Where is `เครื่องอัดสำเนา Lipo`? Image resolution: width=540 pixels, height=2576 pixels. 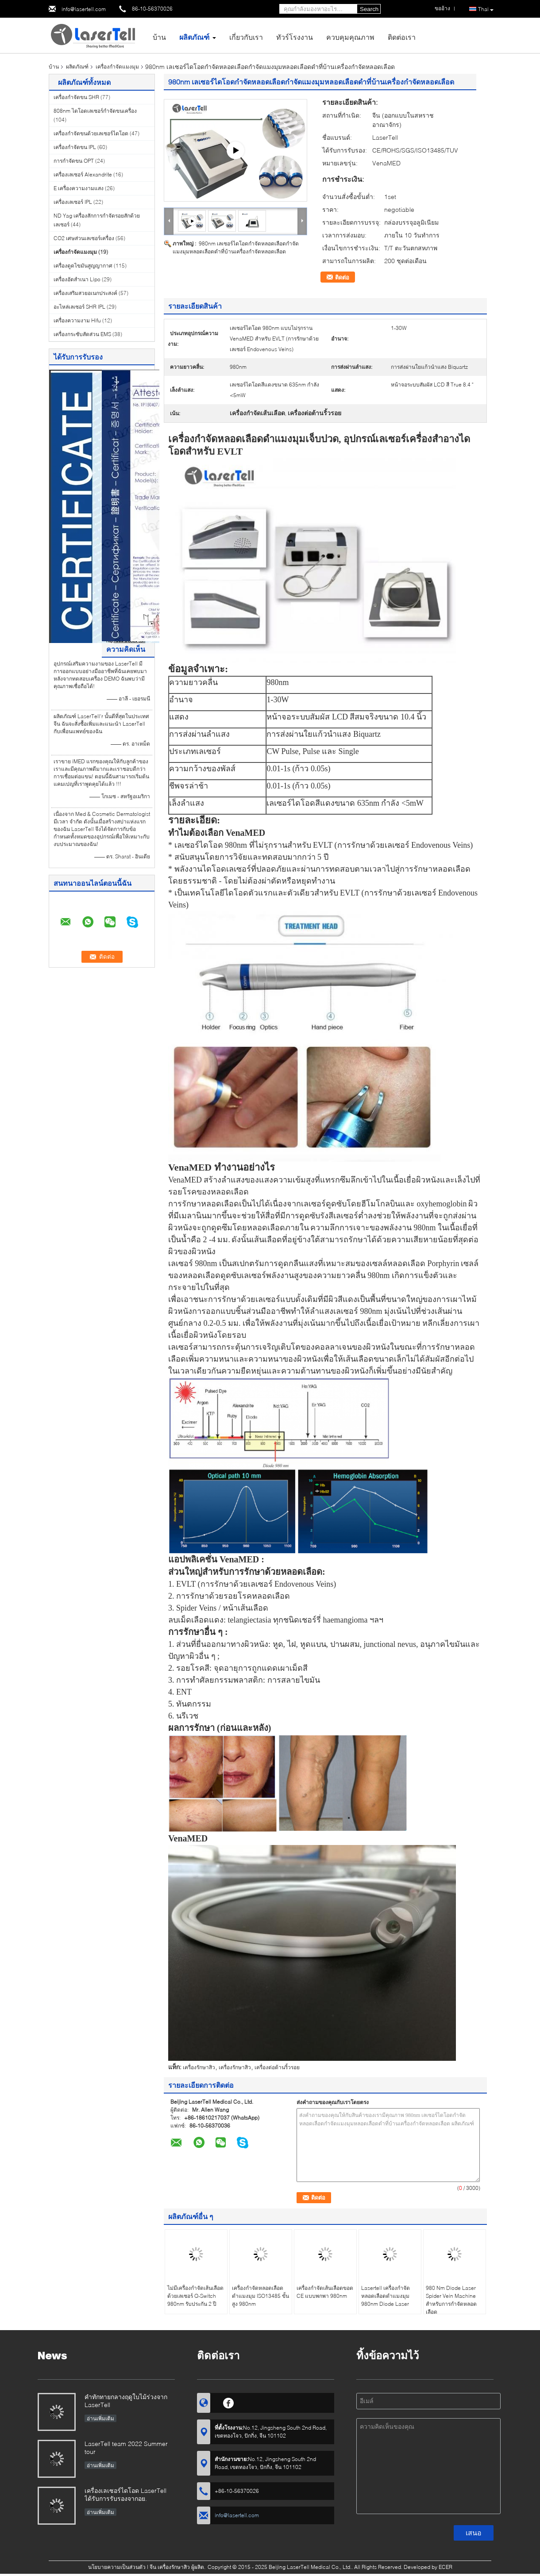 เครื่องอัดสำเนา Lipo is located at coordinates (77, 279).